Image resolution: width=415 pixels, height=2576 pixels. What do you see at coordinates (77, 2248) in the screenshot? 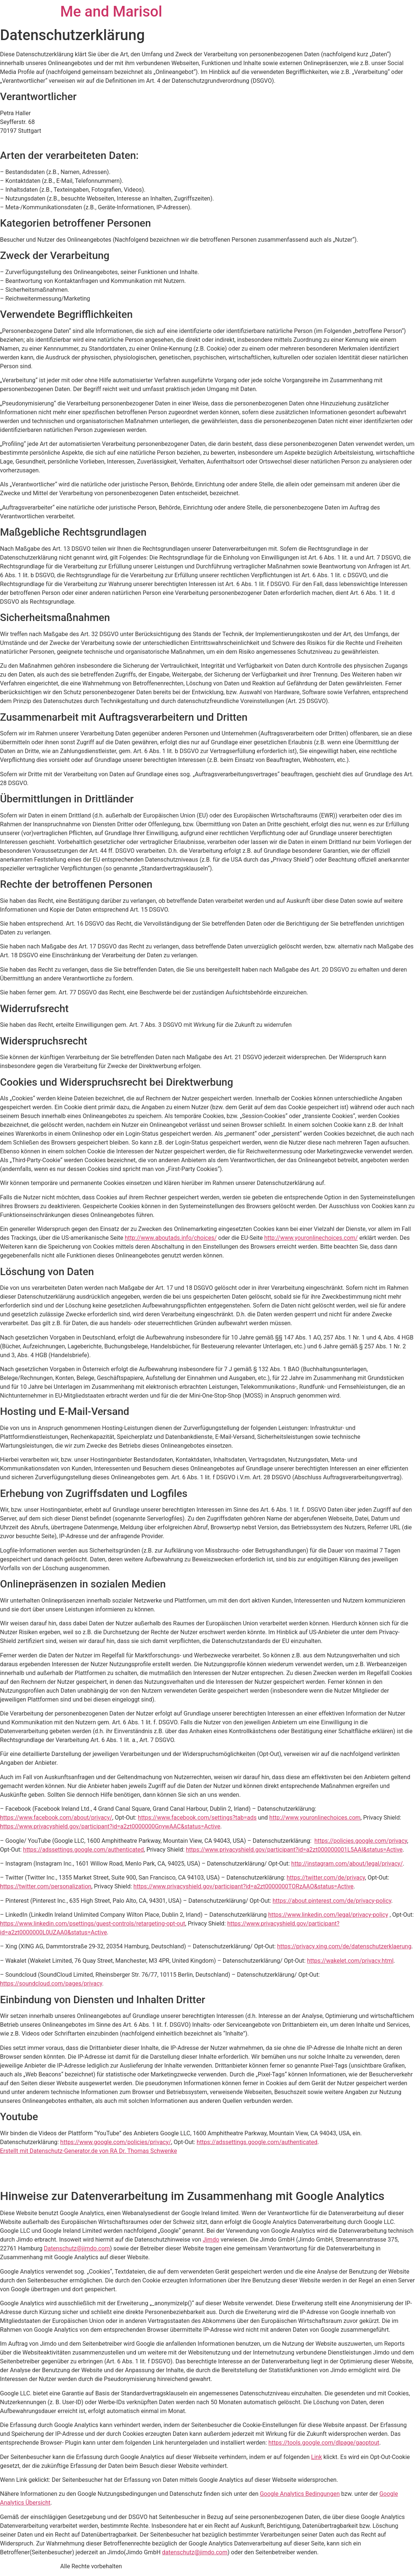
I see `Datenschutz@jimdo.com` at bounding box center [77, 2248].